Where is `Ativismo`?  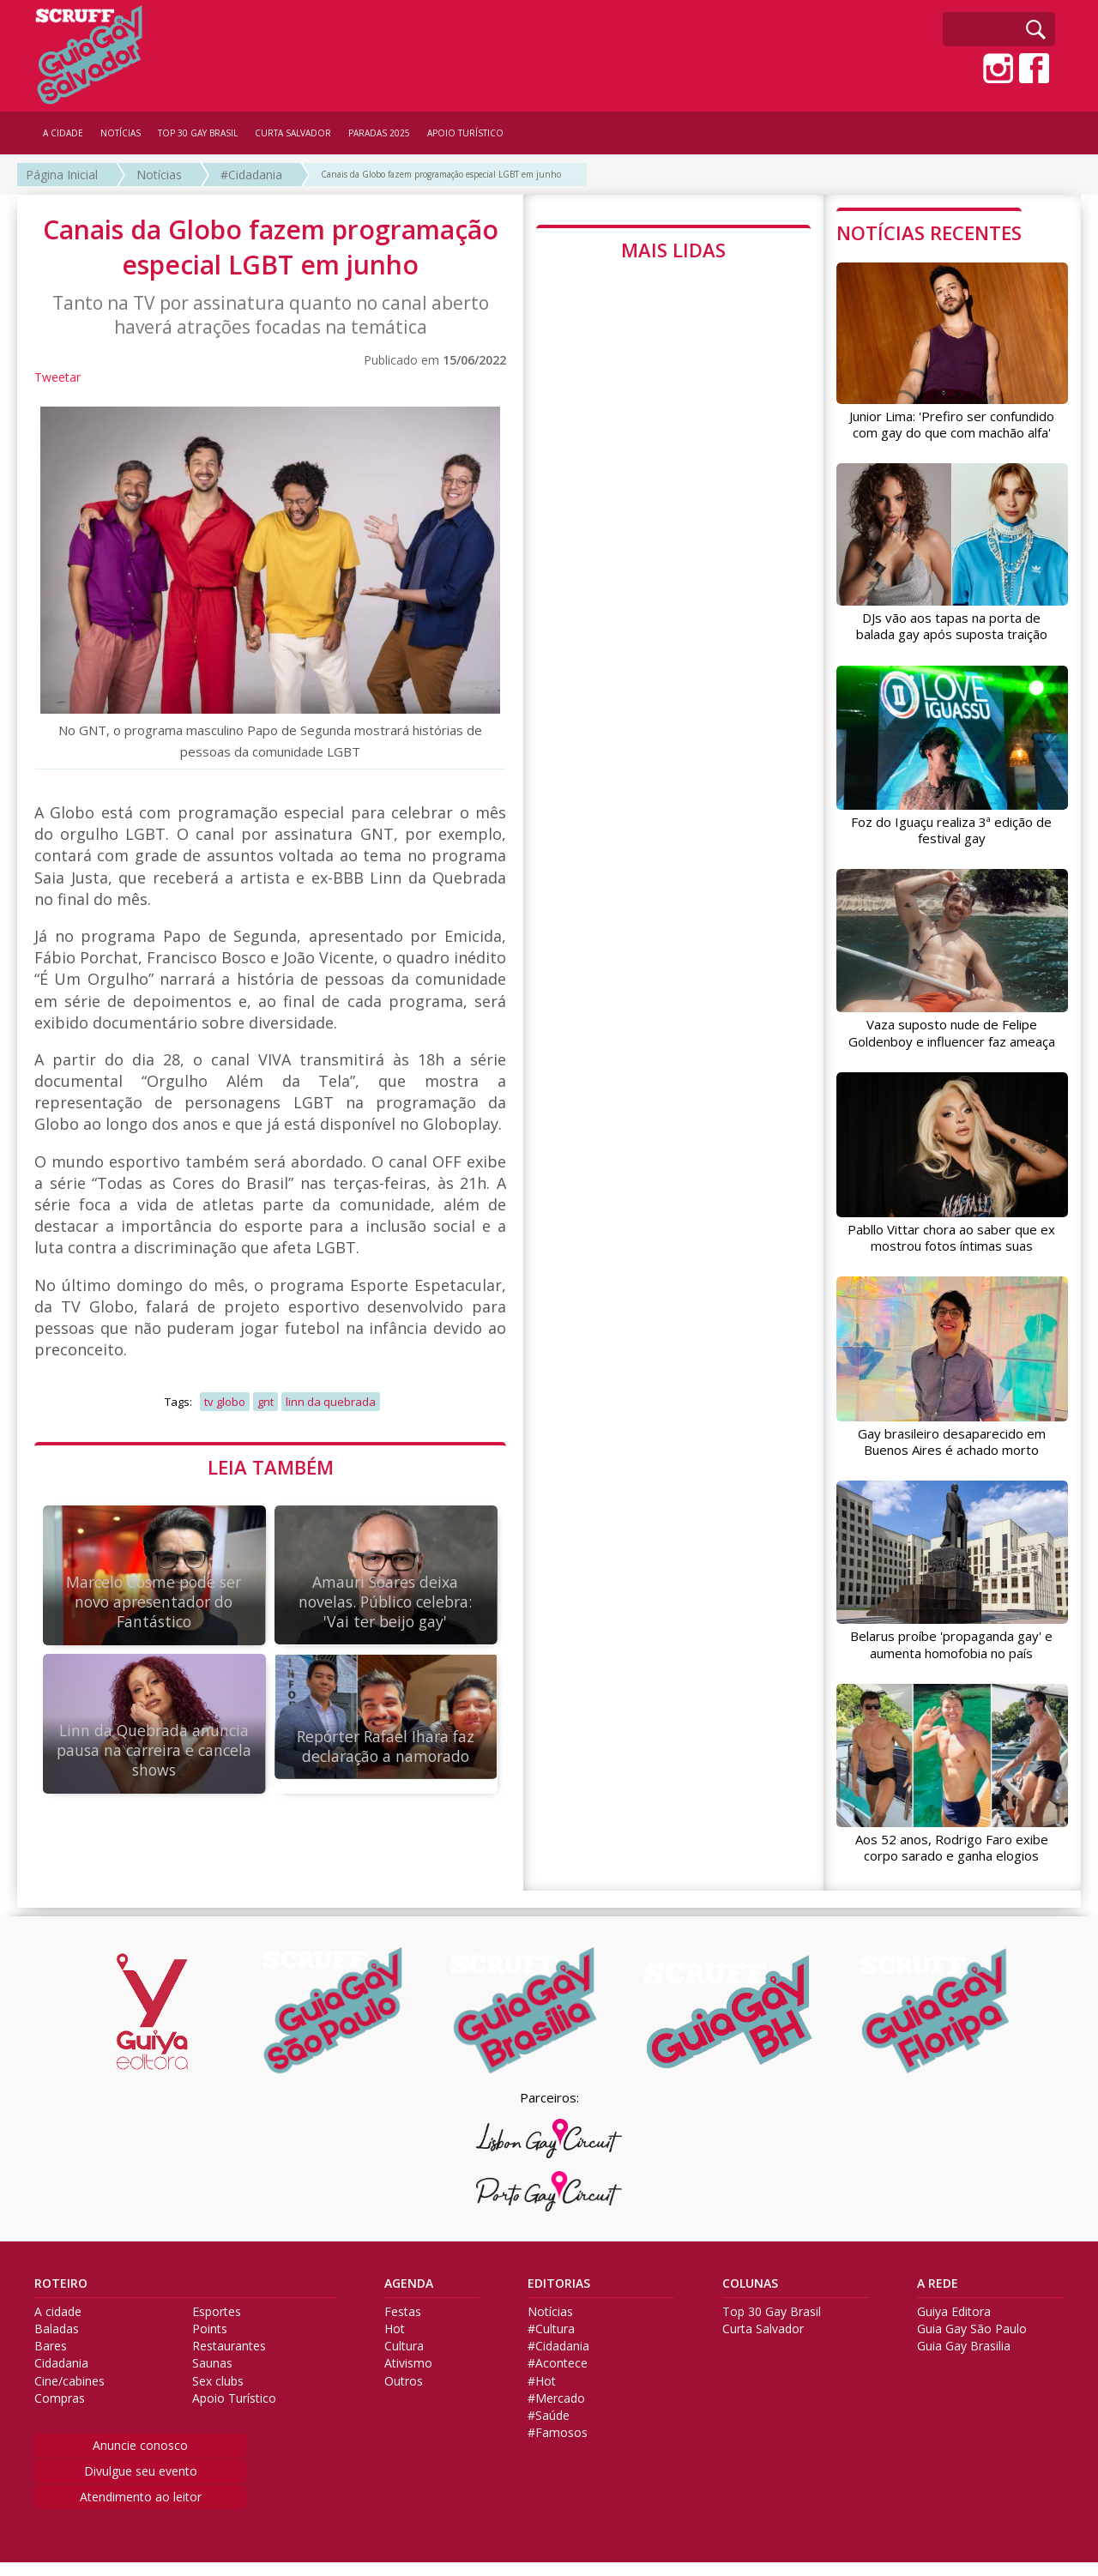 Ativismo is located at coordinates (408, 2376).